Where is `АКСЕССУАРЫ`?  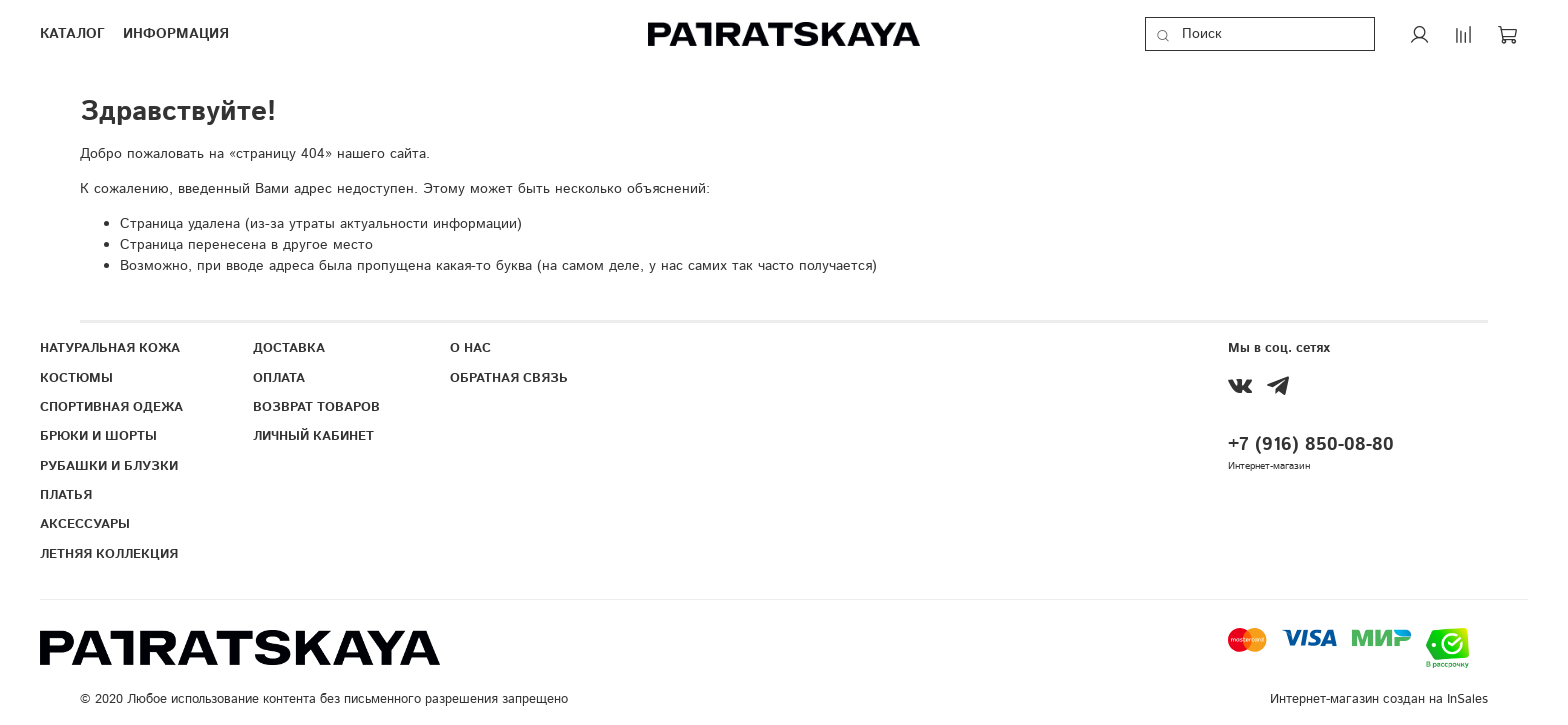
АКСЕССУАРЫ is located at coordinates (85, 524).